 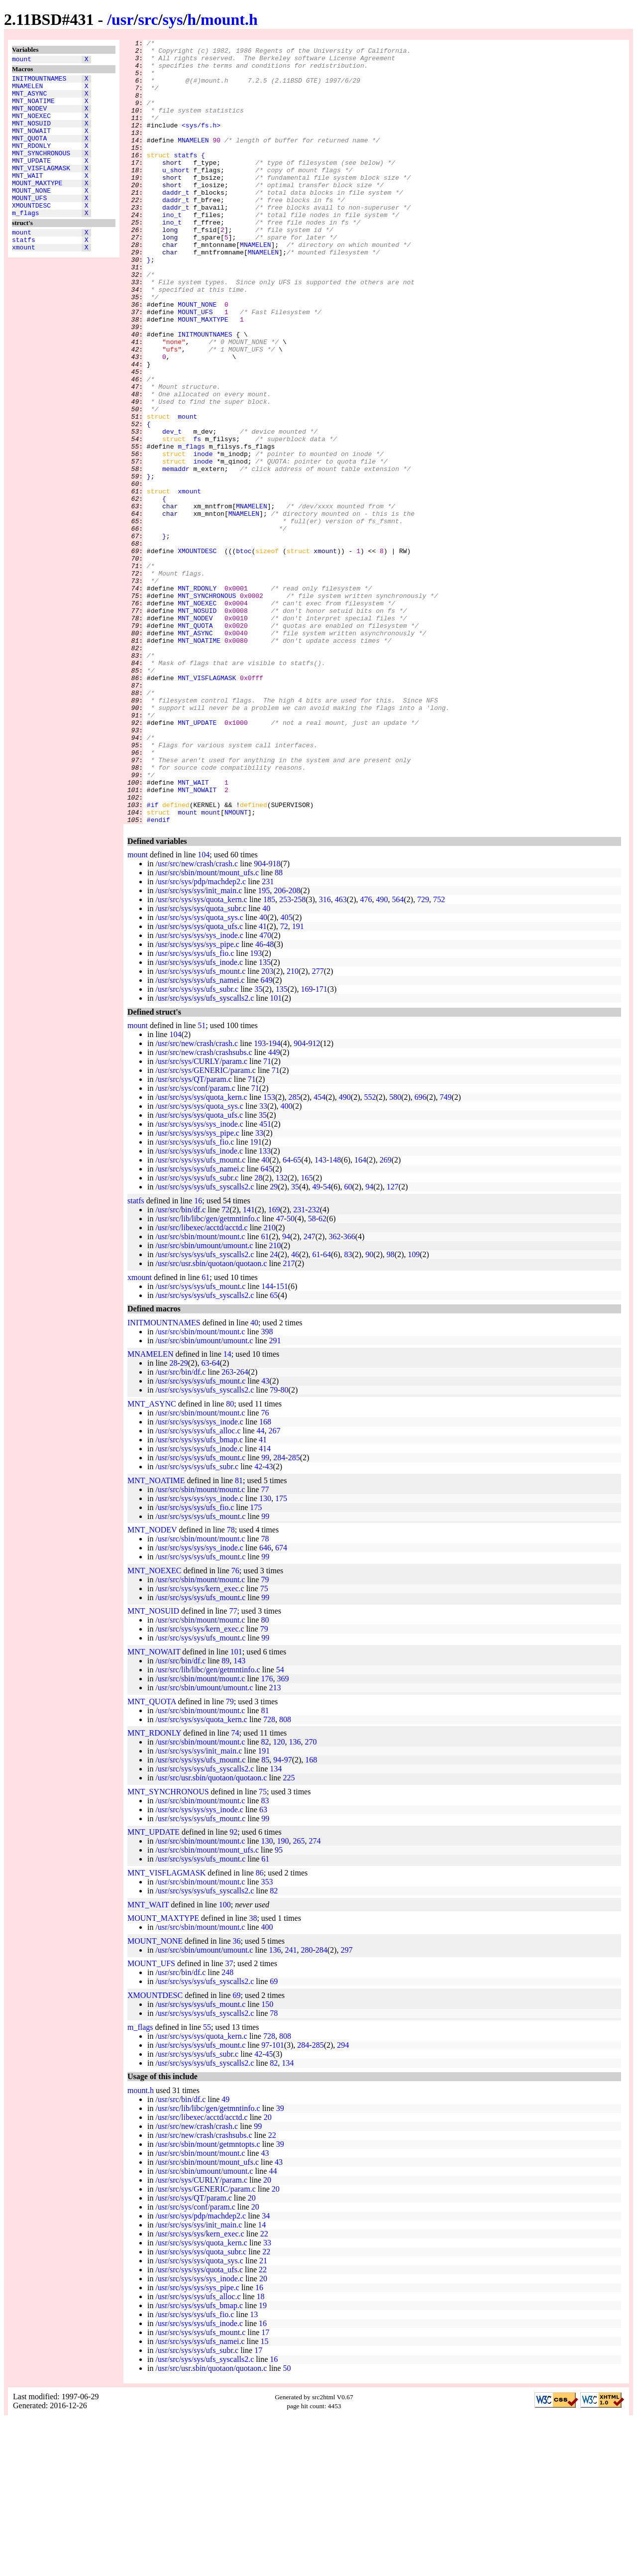 I want to click on 749, so click(x=445, y=1254).